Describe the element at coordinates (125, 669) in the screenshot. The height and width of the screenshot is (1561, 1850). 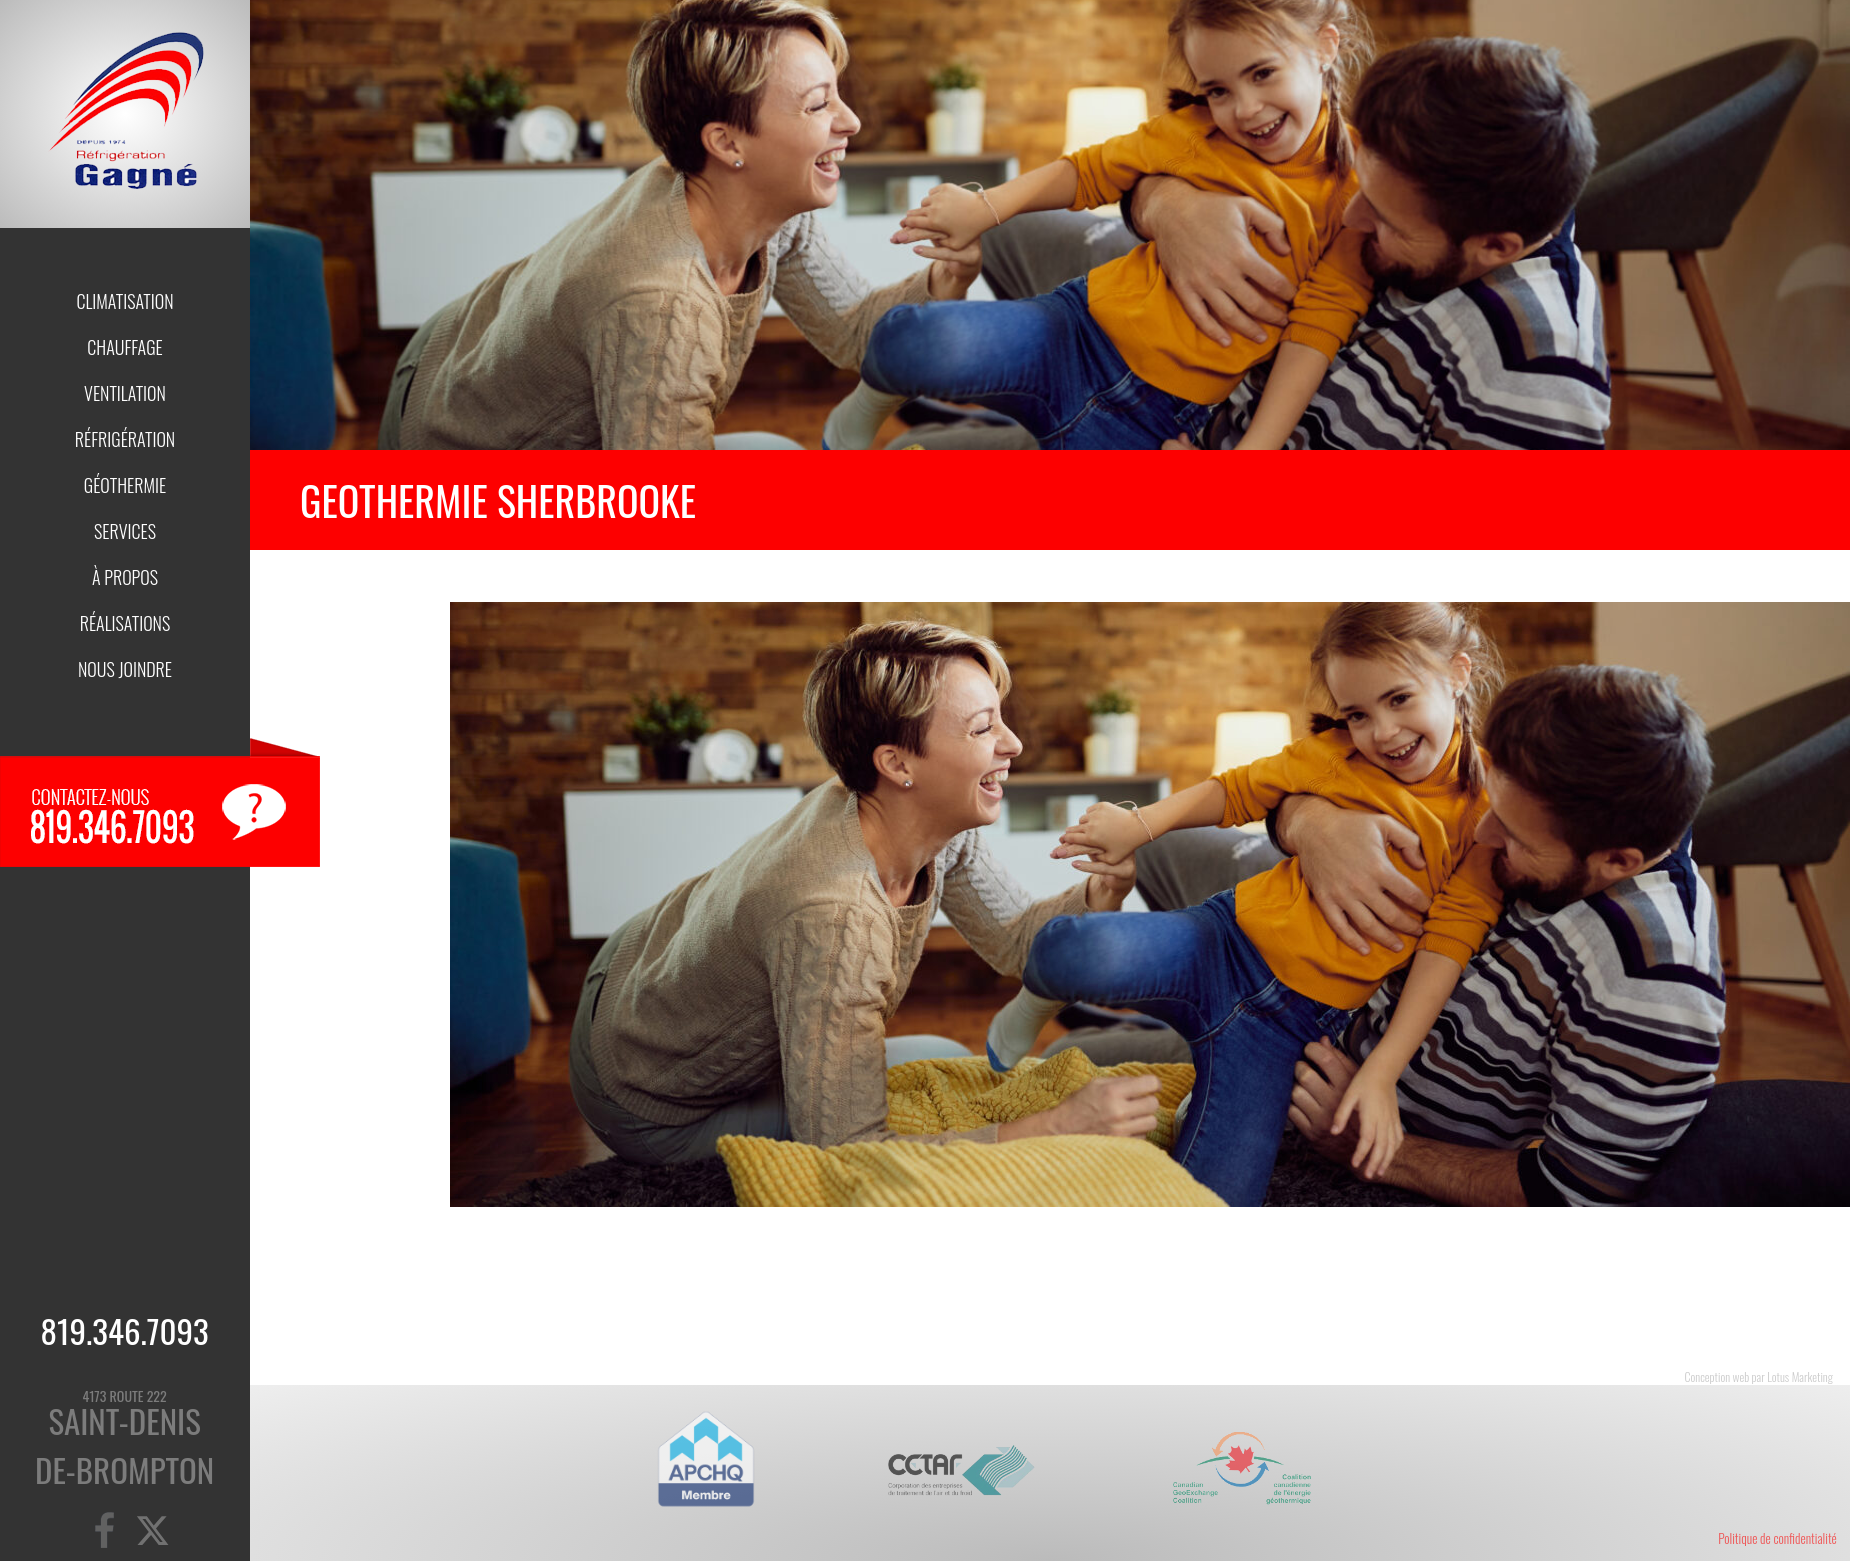
I see `Nous joindre` at that location.